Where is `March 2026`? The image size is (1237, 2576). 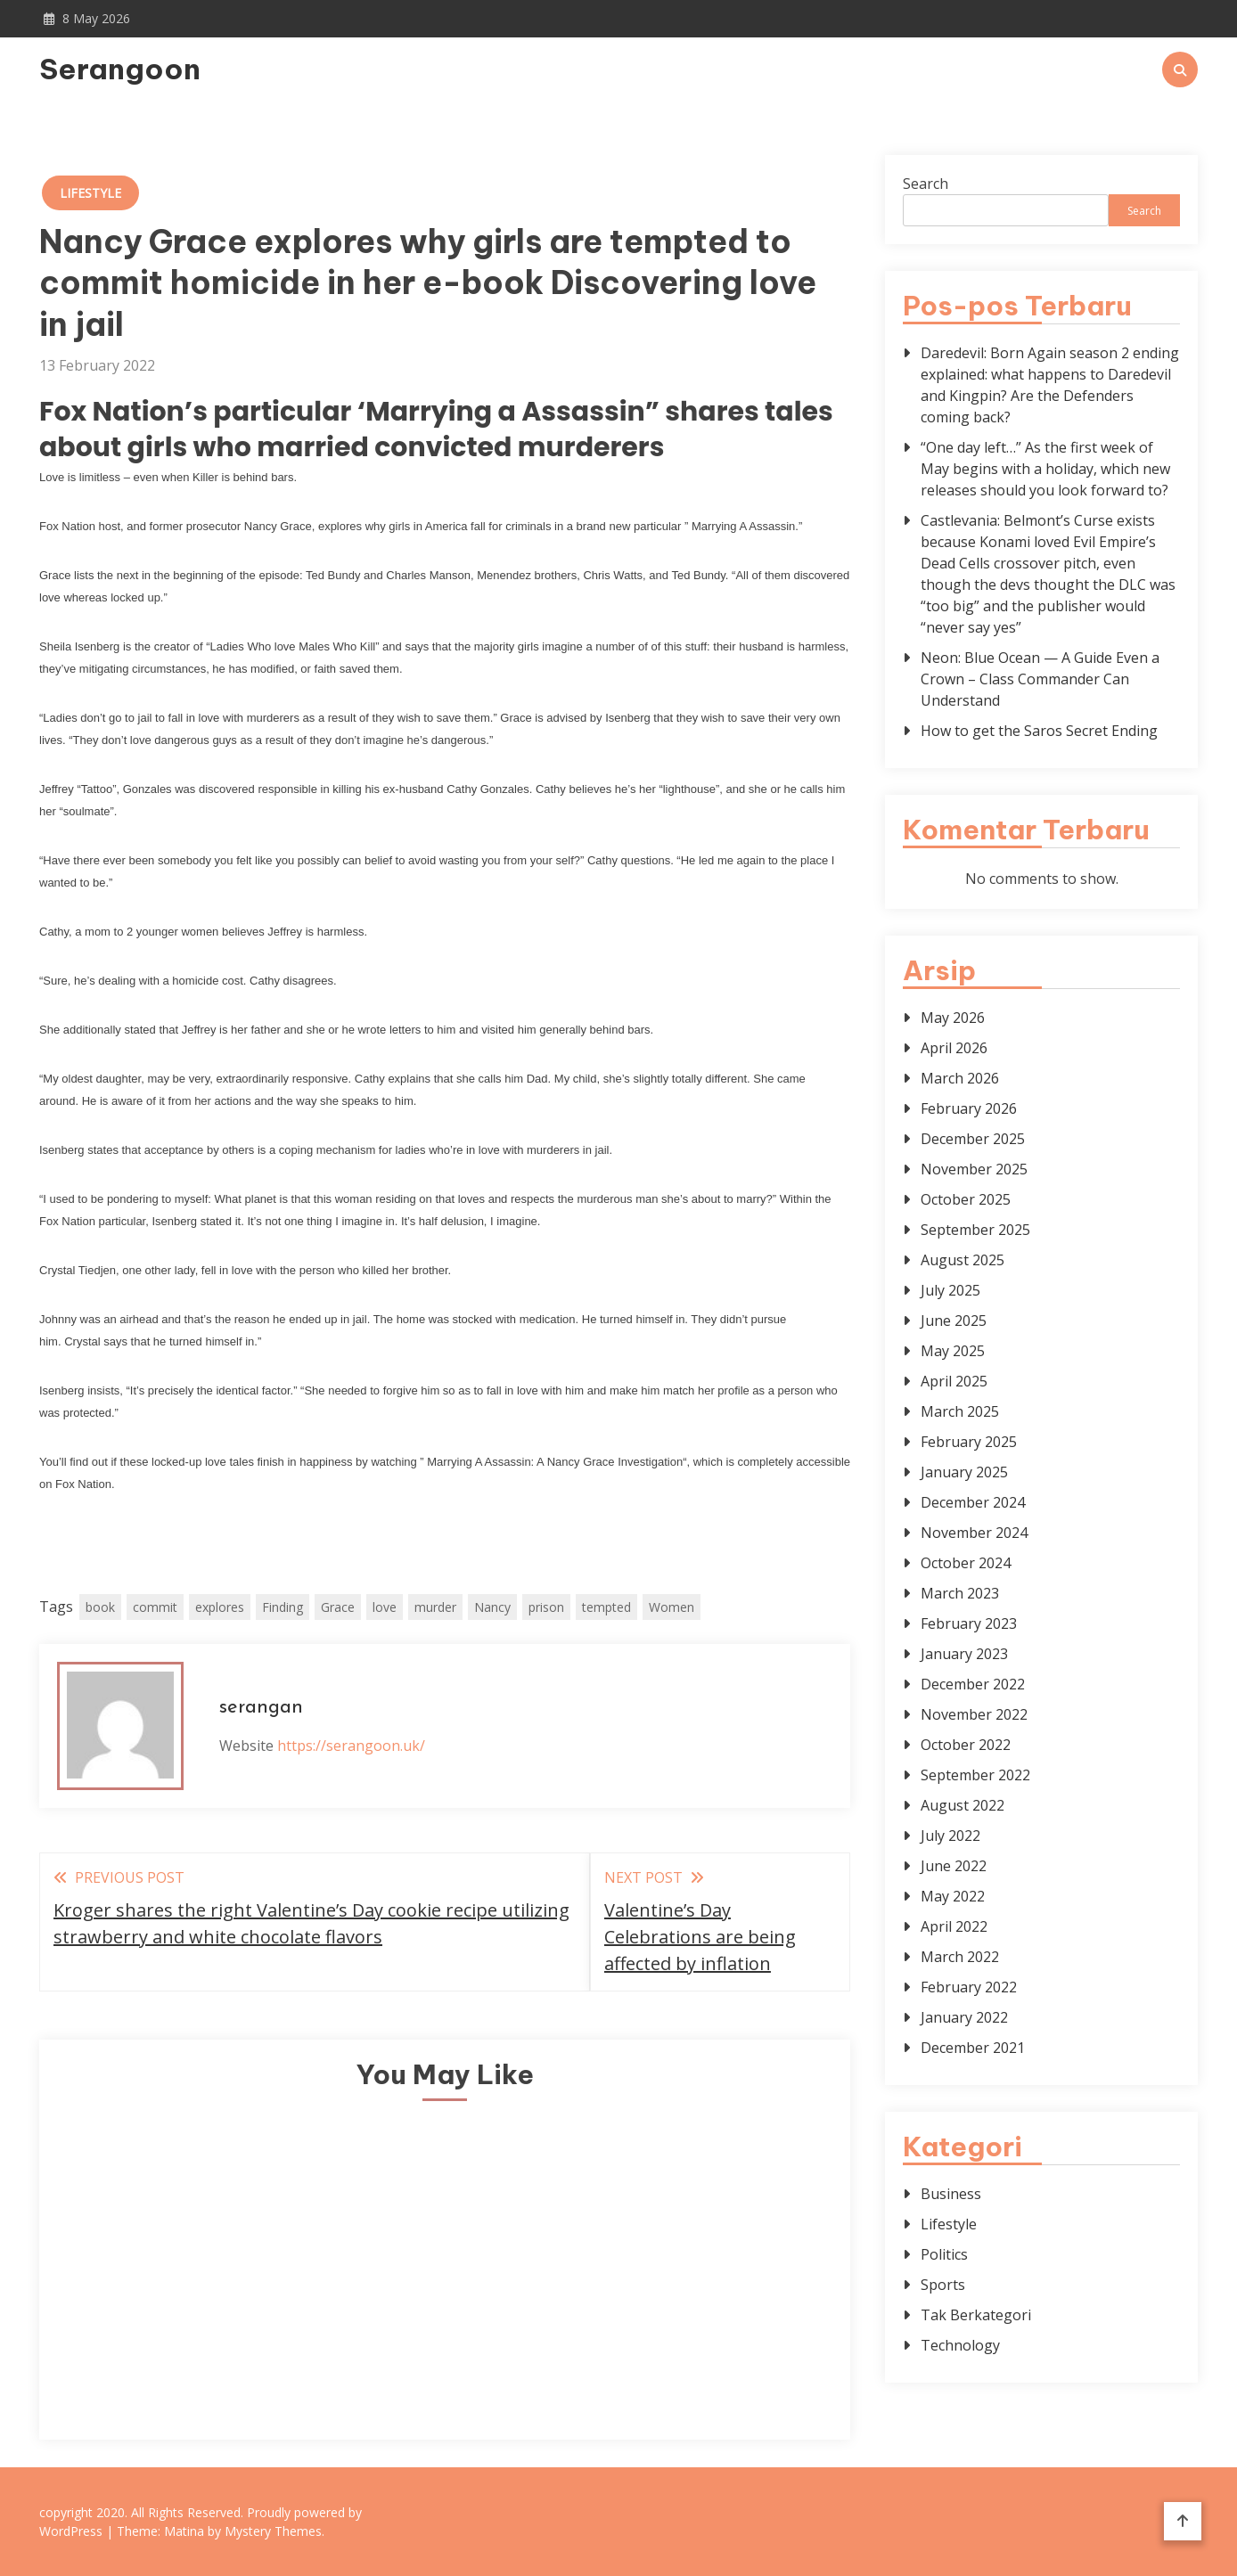
March 2026 is located at coordinates (960, 1078).